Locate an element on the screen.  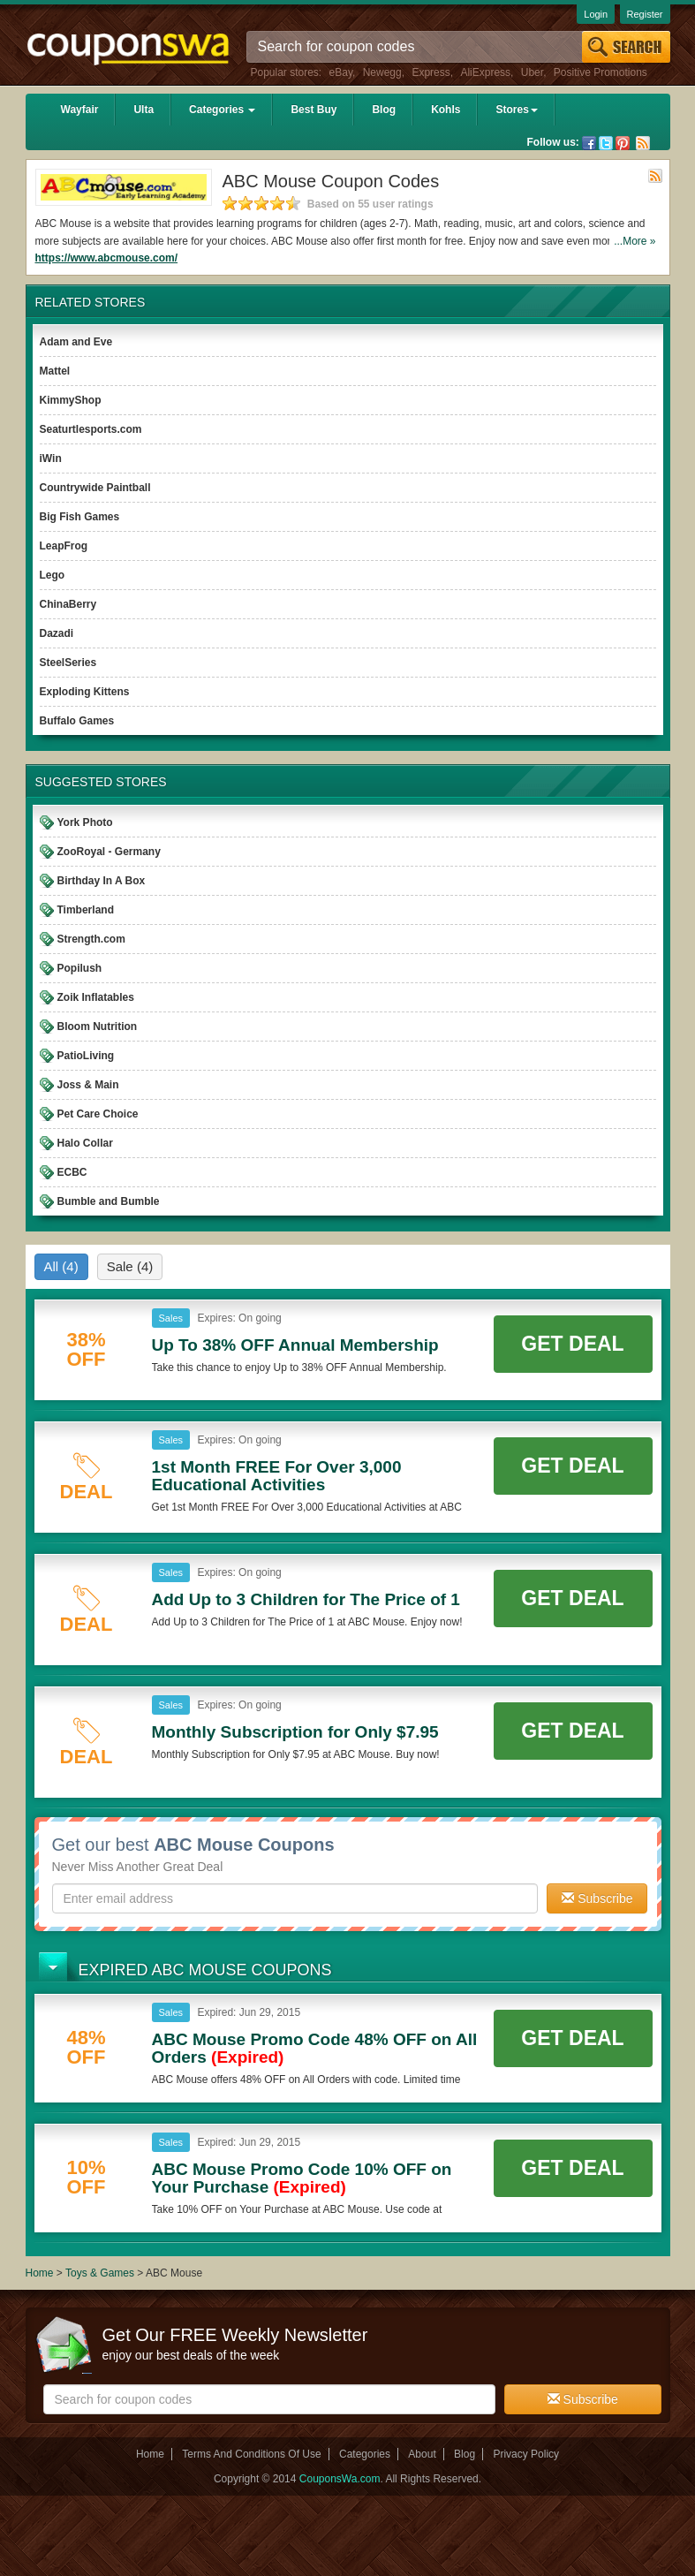
Exploding Kittens is located at coordinates (85, 692).